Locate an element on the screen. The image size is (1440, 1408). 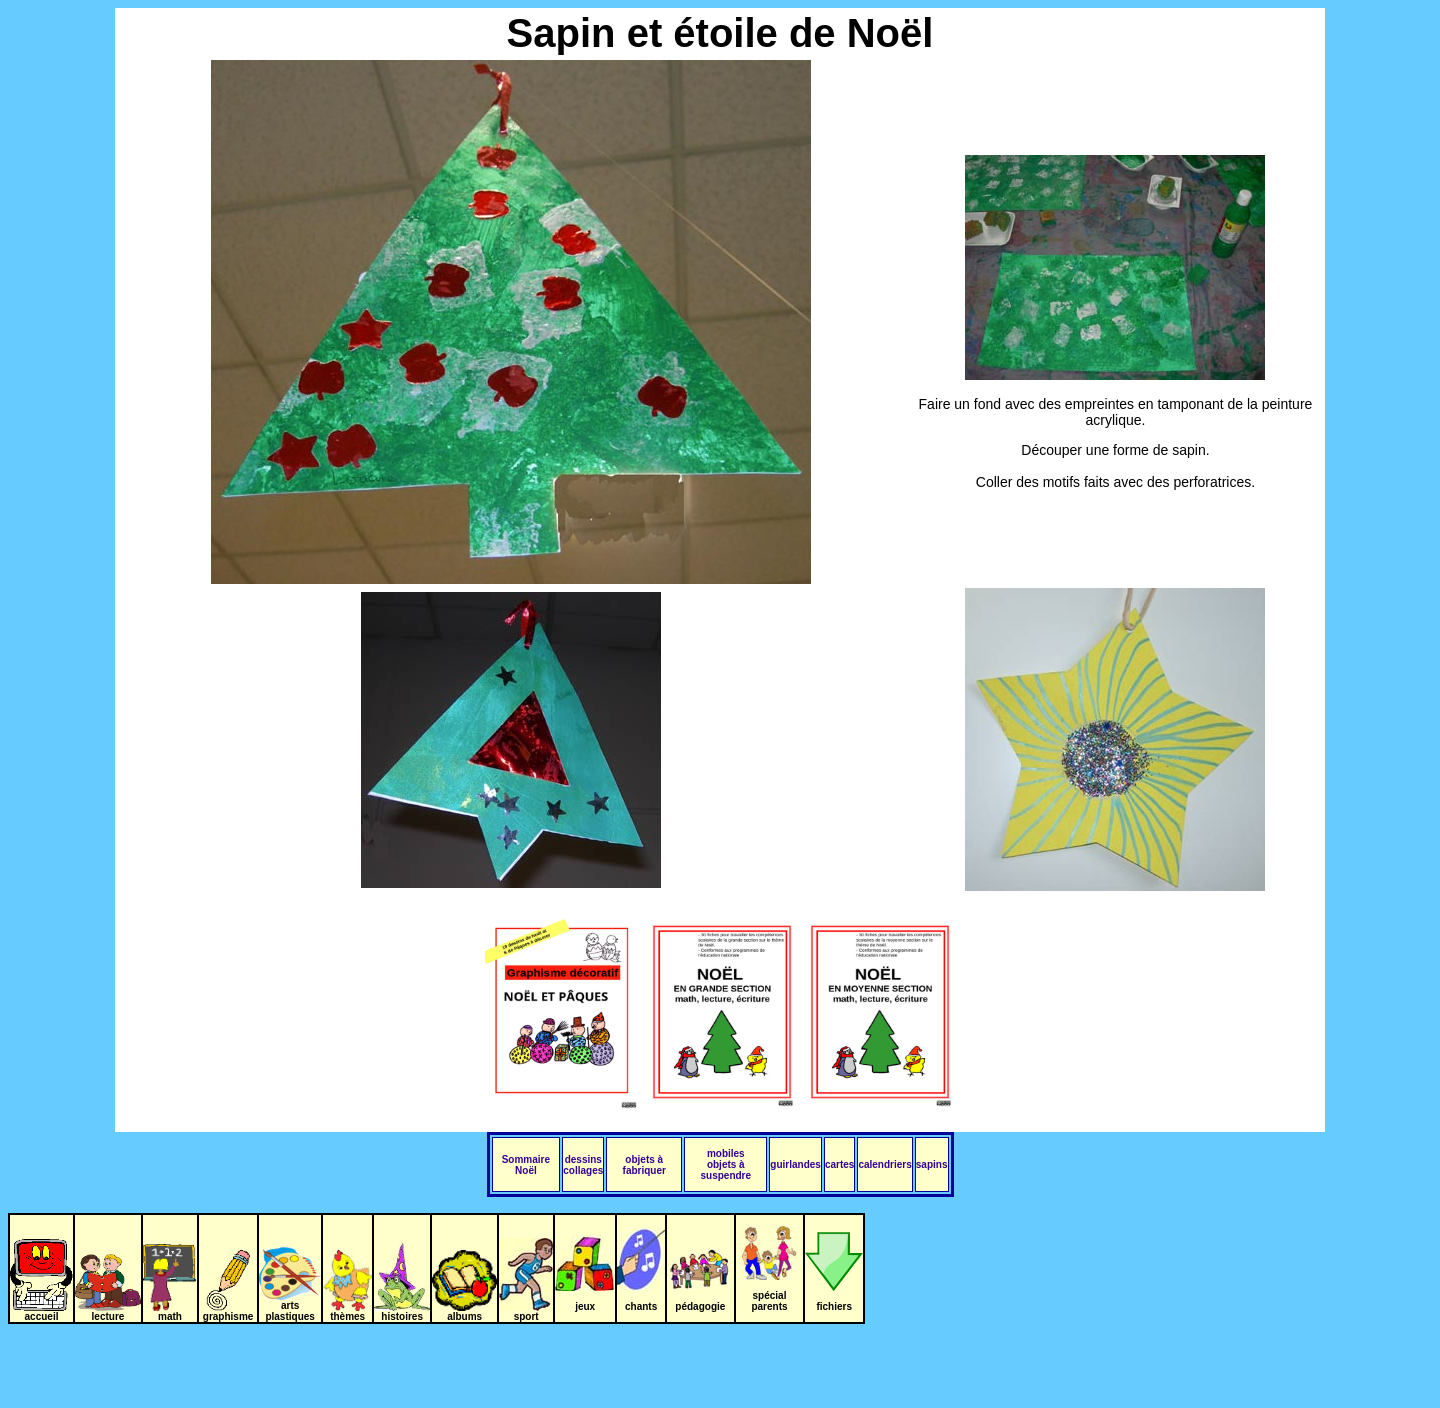
Sommaire Noël is located at coordinates (526, 1165).